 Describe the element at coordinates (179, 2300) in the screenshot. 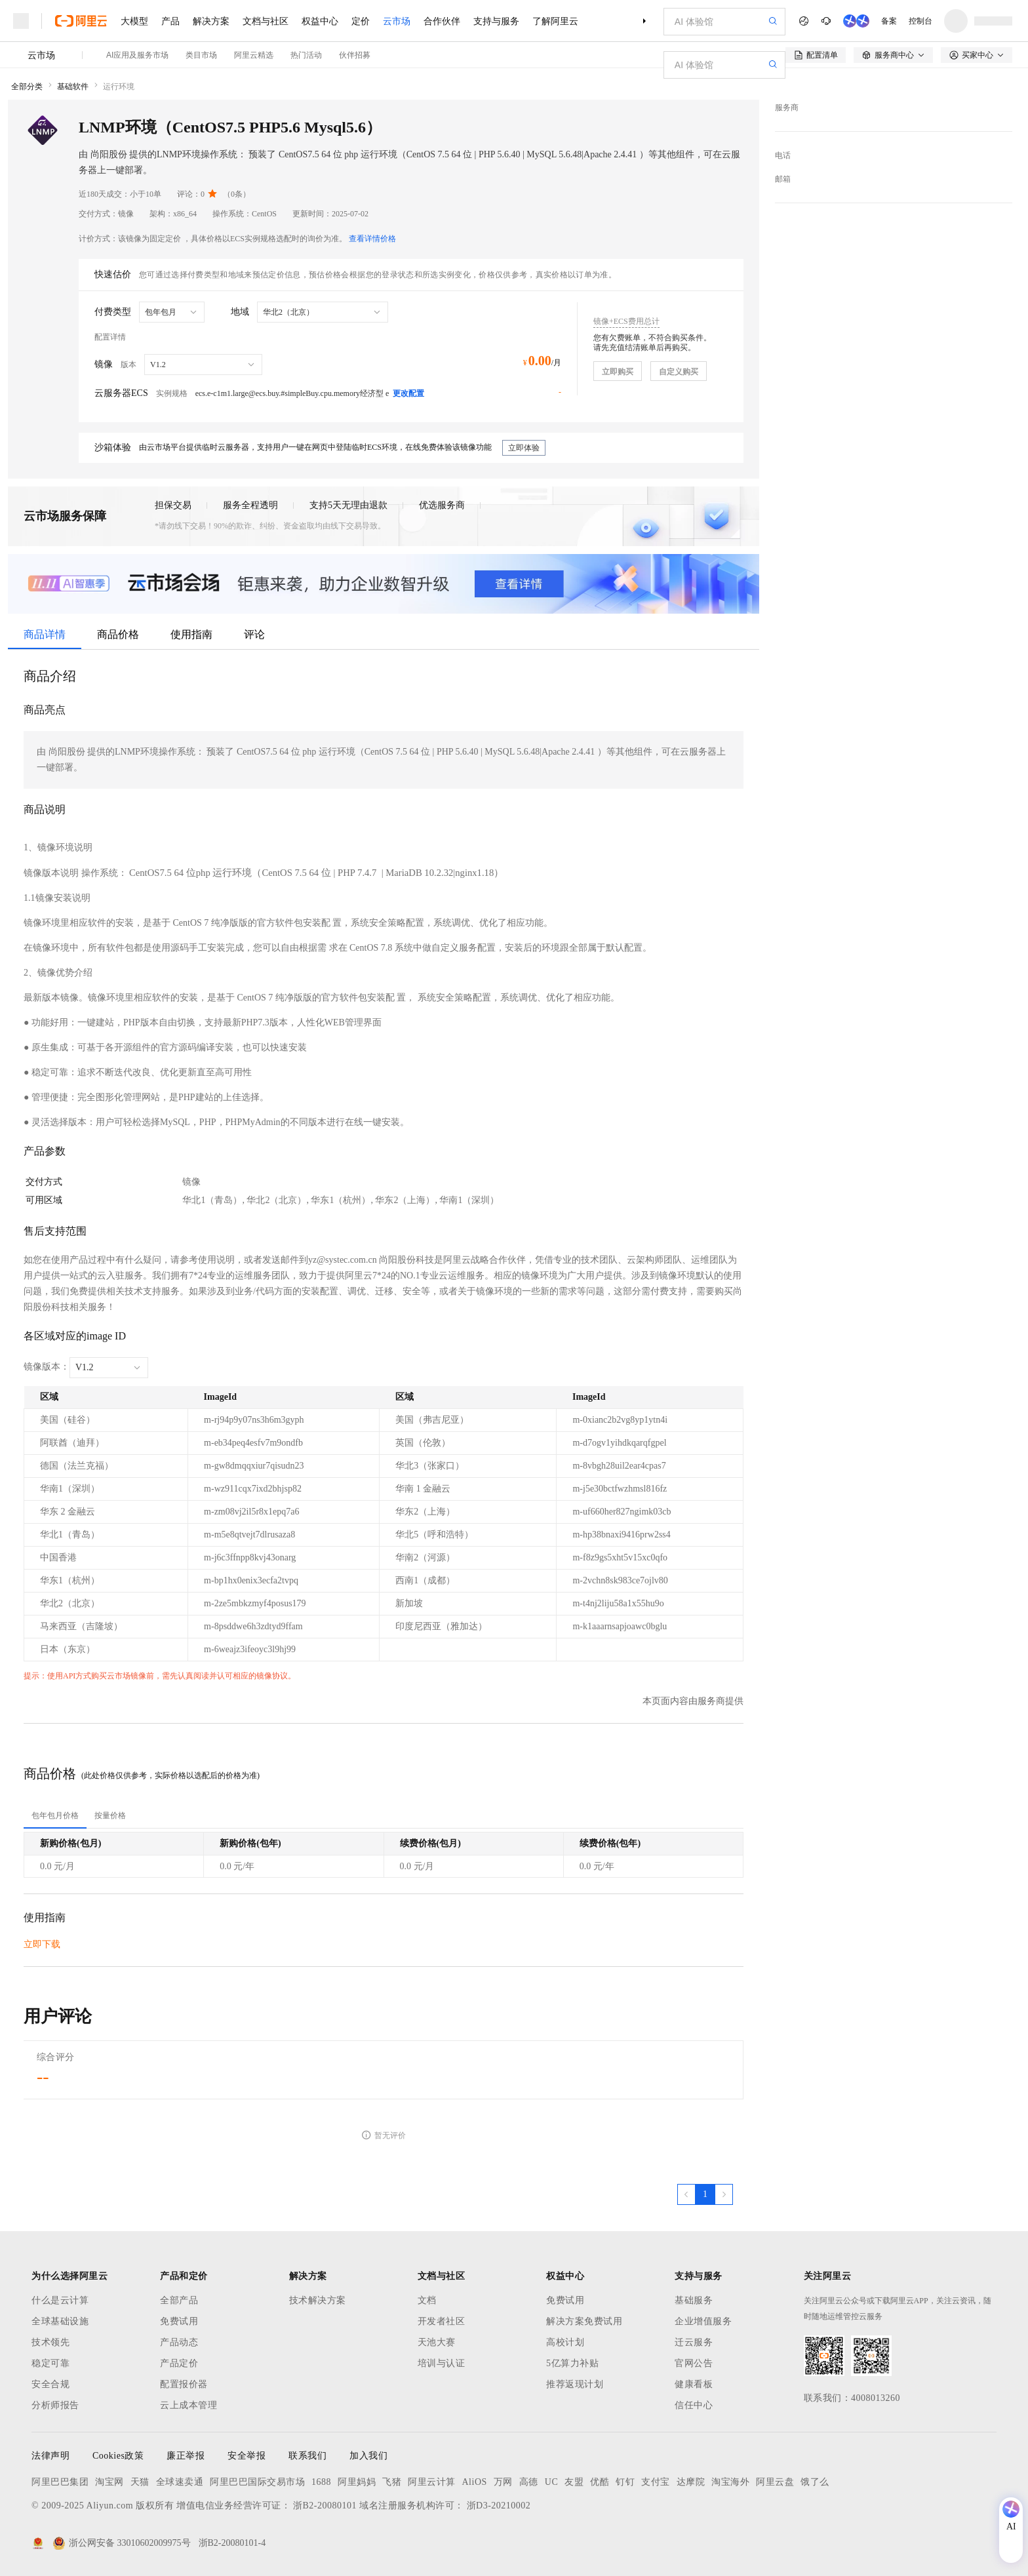

I see `全部产品` at that location.